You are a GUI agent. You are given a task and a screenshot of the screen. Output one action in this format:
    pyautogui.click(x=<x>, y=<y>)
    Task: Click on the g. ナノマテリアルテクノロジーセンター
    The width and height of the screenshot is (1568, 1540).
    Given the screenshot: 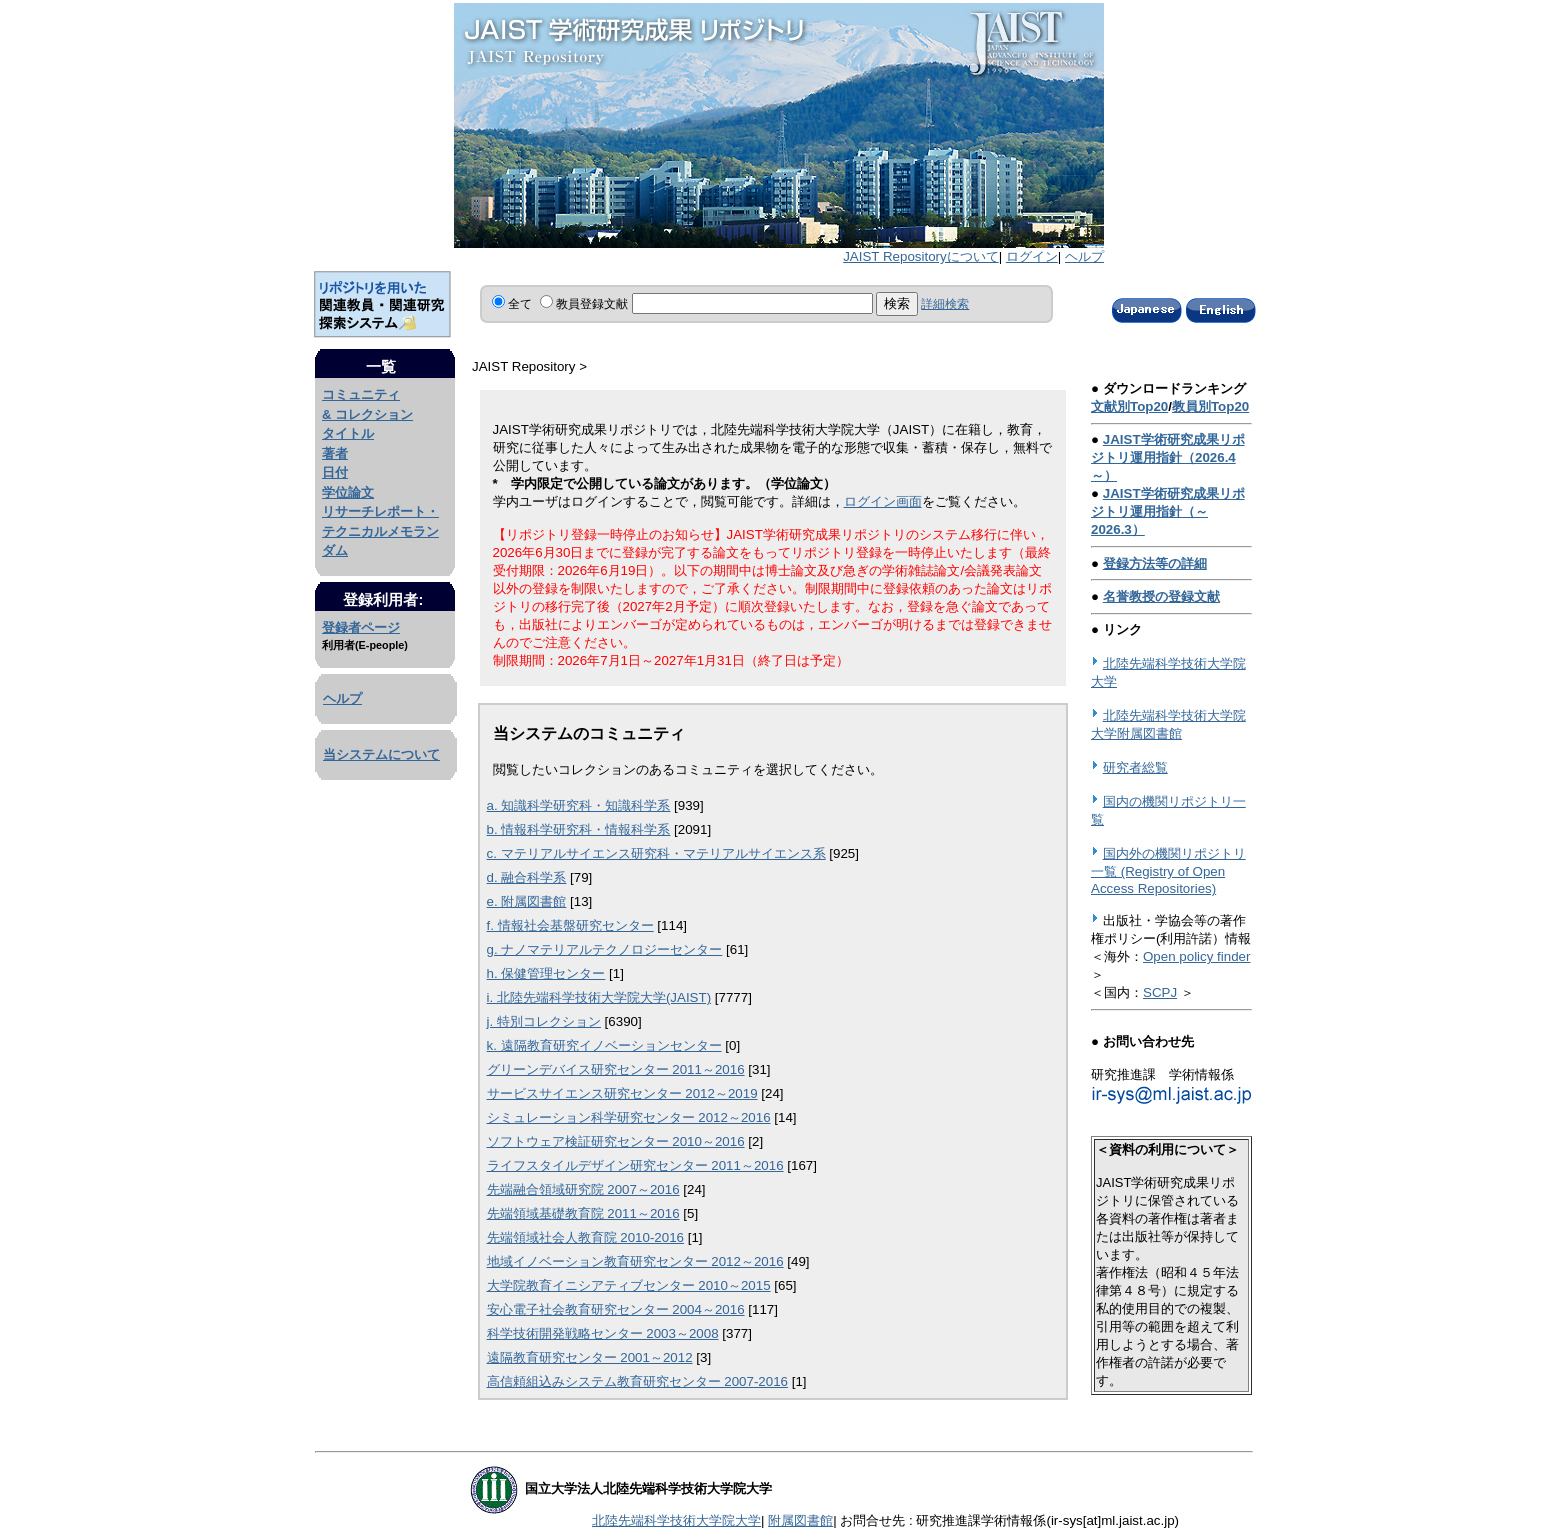 What is the action you would take?
    pyautogui.click(x=605, y=949)
    